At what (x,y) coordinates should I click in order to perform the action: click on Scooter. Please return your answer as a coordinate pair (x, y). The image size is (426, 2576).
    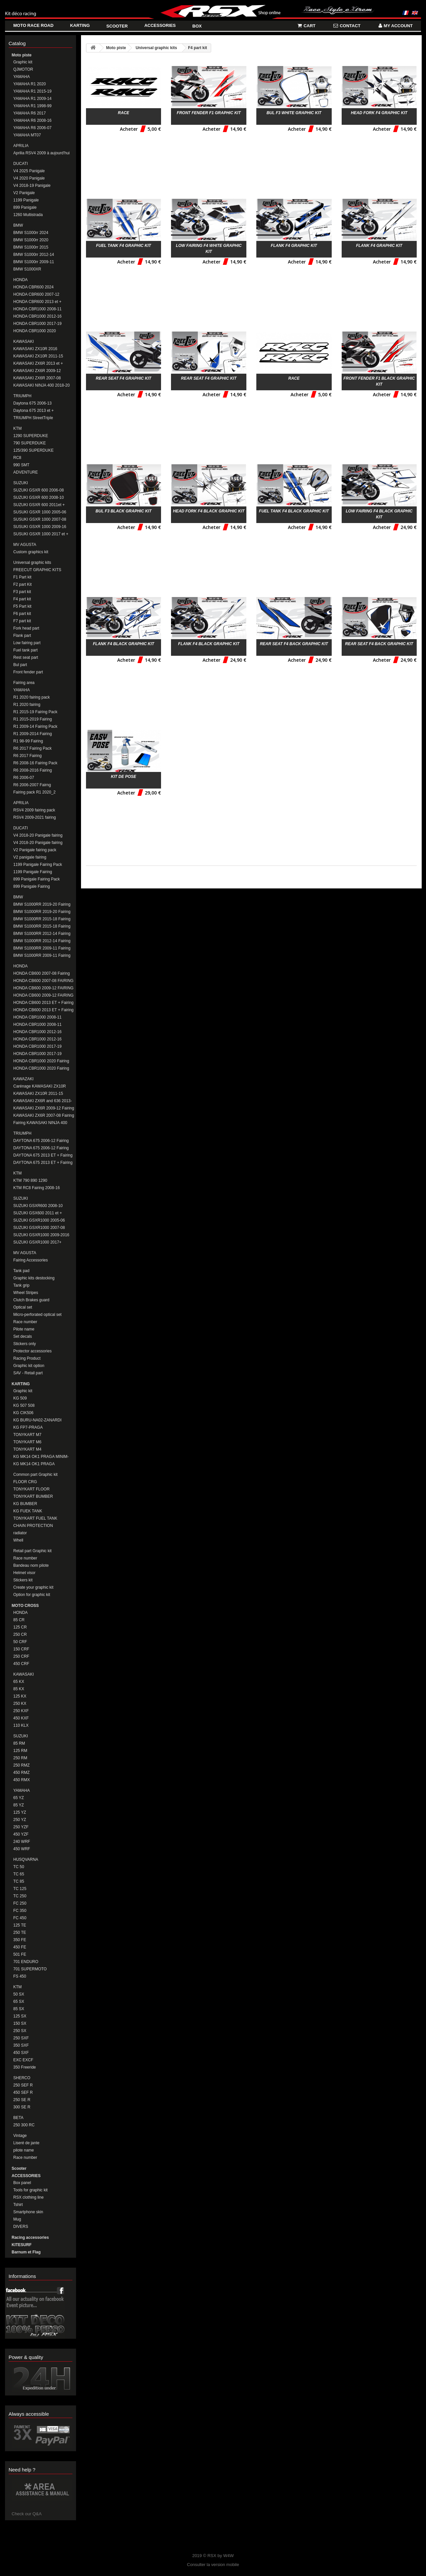
    Looking at the image, I should click on (19, 2168).